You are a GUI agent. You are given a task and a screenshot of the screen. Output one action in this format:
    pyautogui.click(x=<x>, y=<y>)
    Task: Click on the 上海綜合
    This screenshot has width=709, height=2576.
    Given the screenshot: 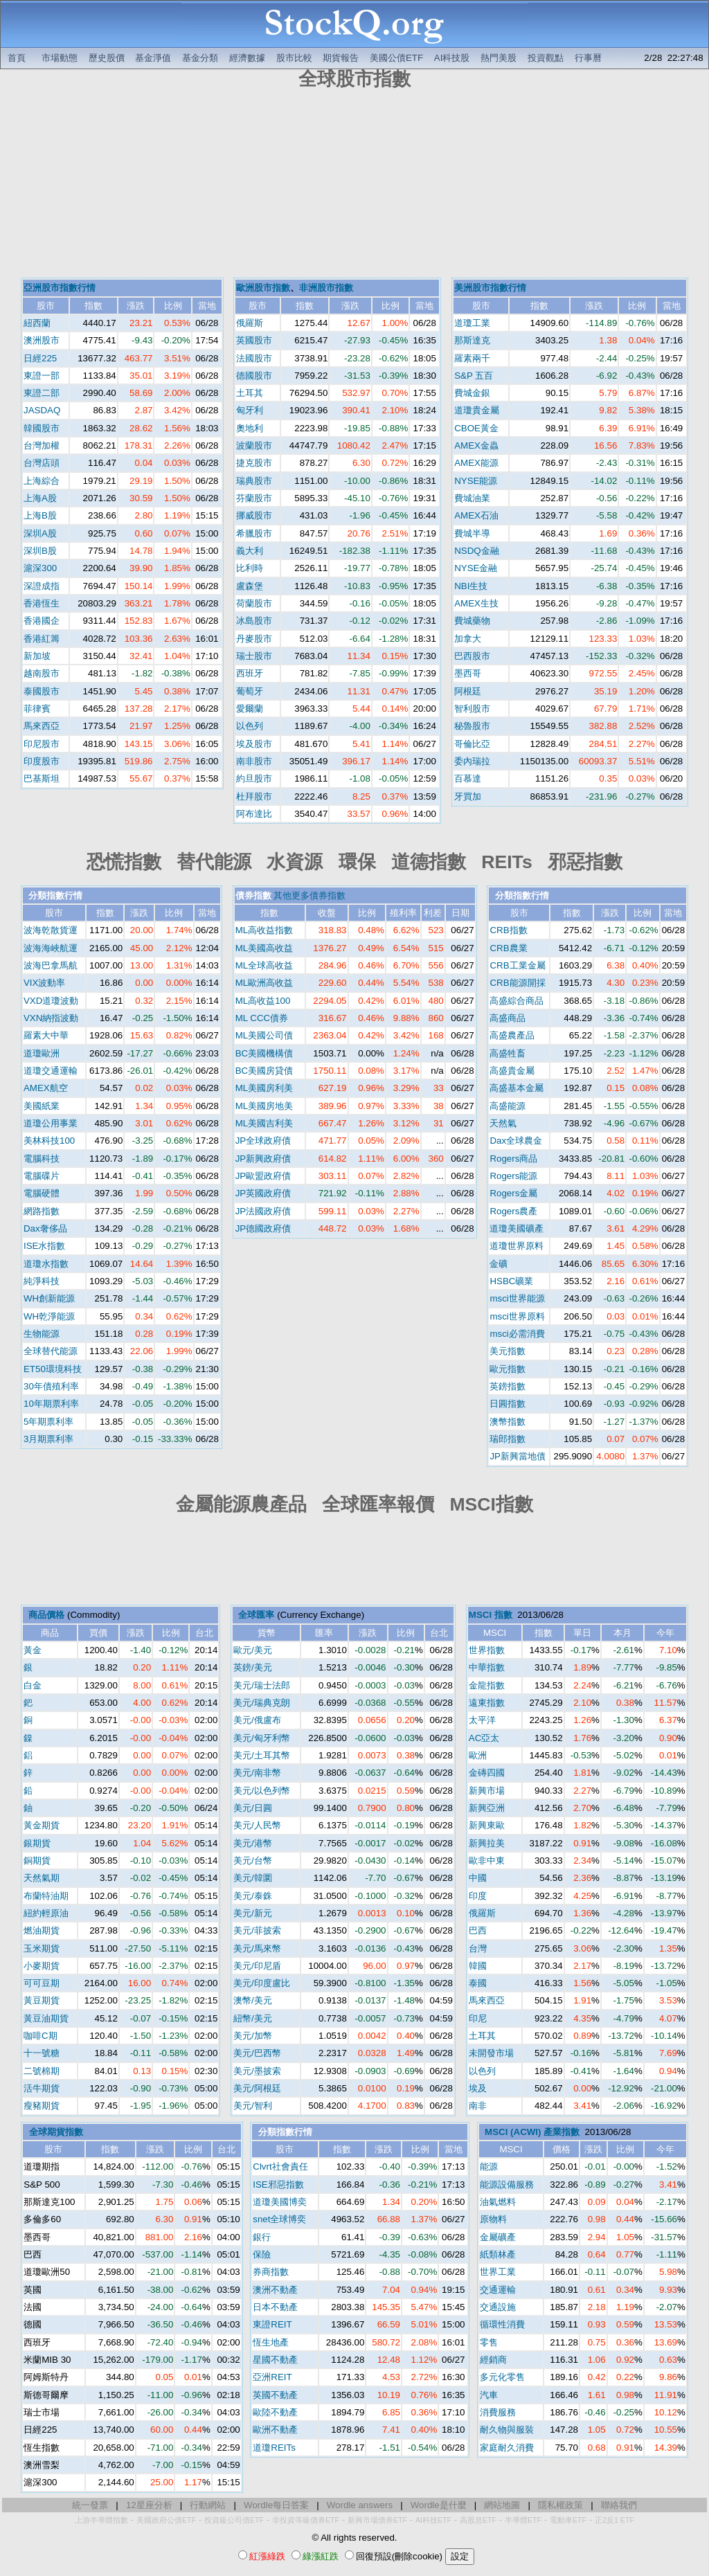 What is the action you would take?
    pyautogui.click(x=42, y=481)
    